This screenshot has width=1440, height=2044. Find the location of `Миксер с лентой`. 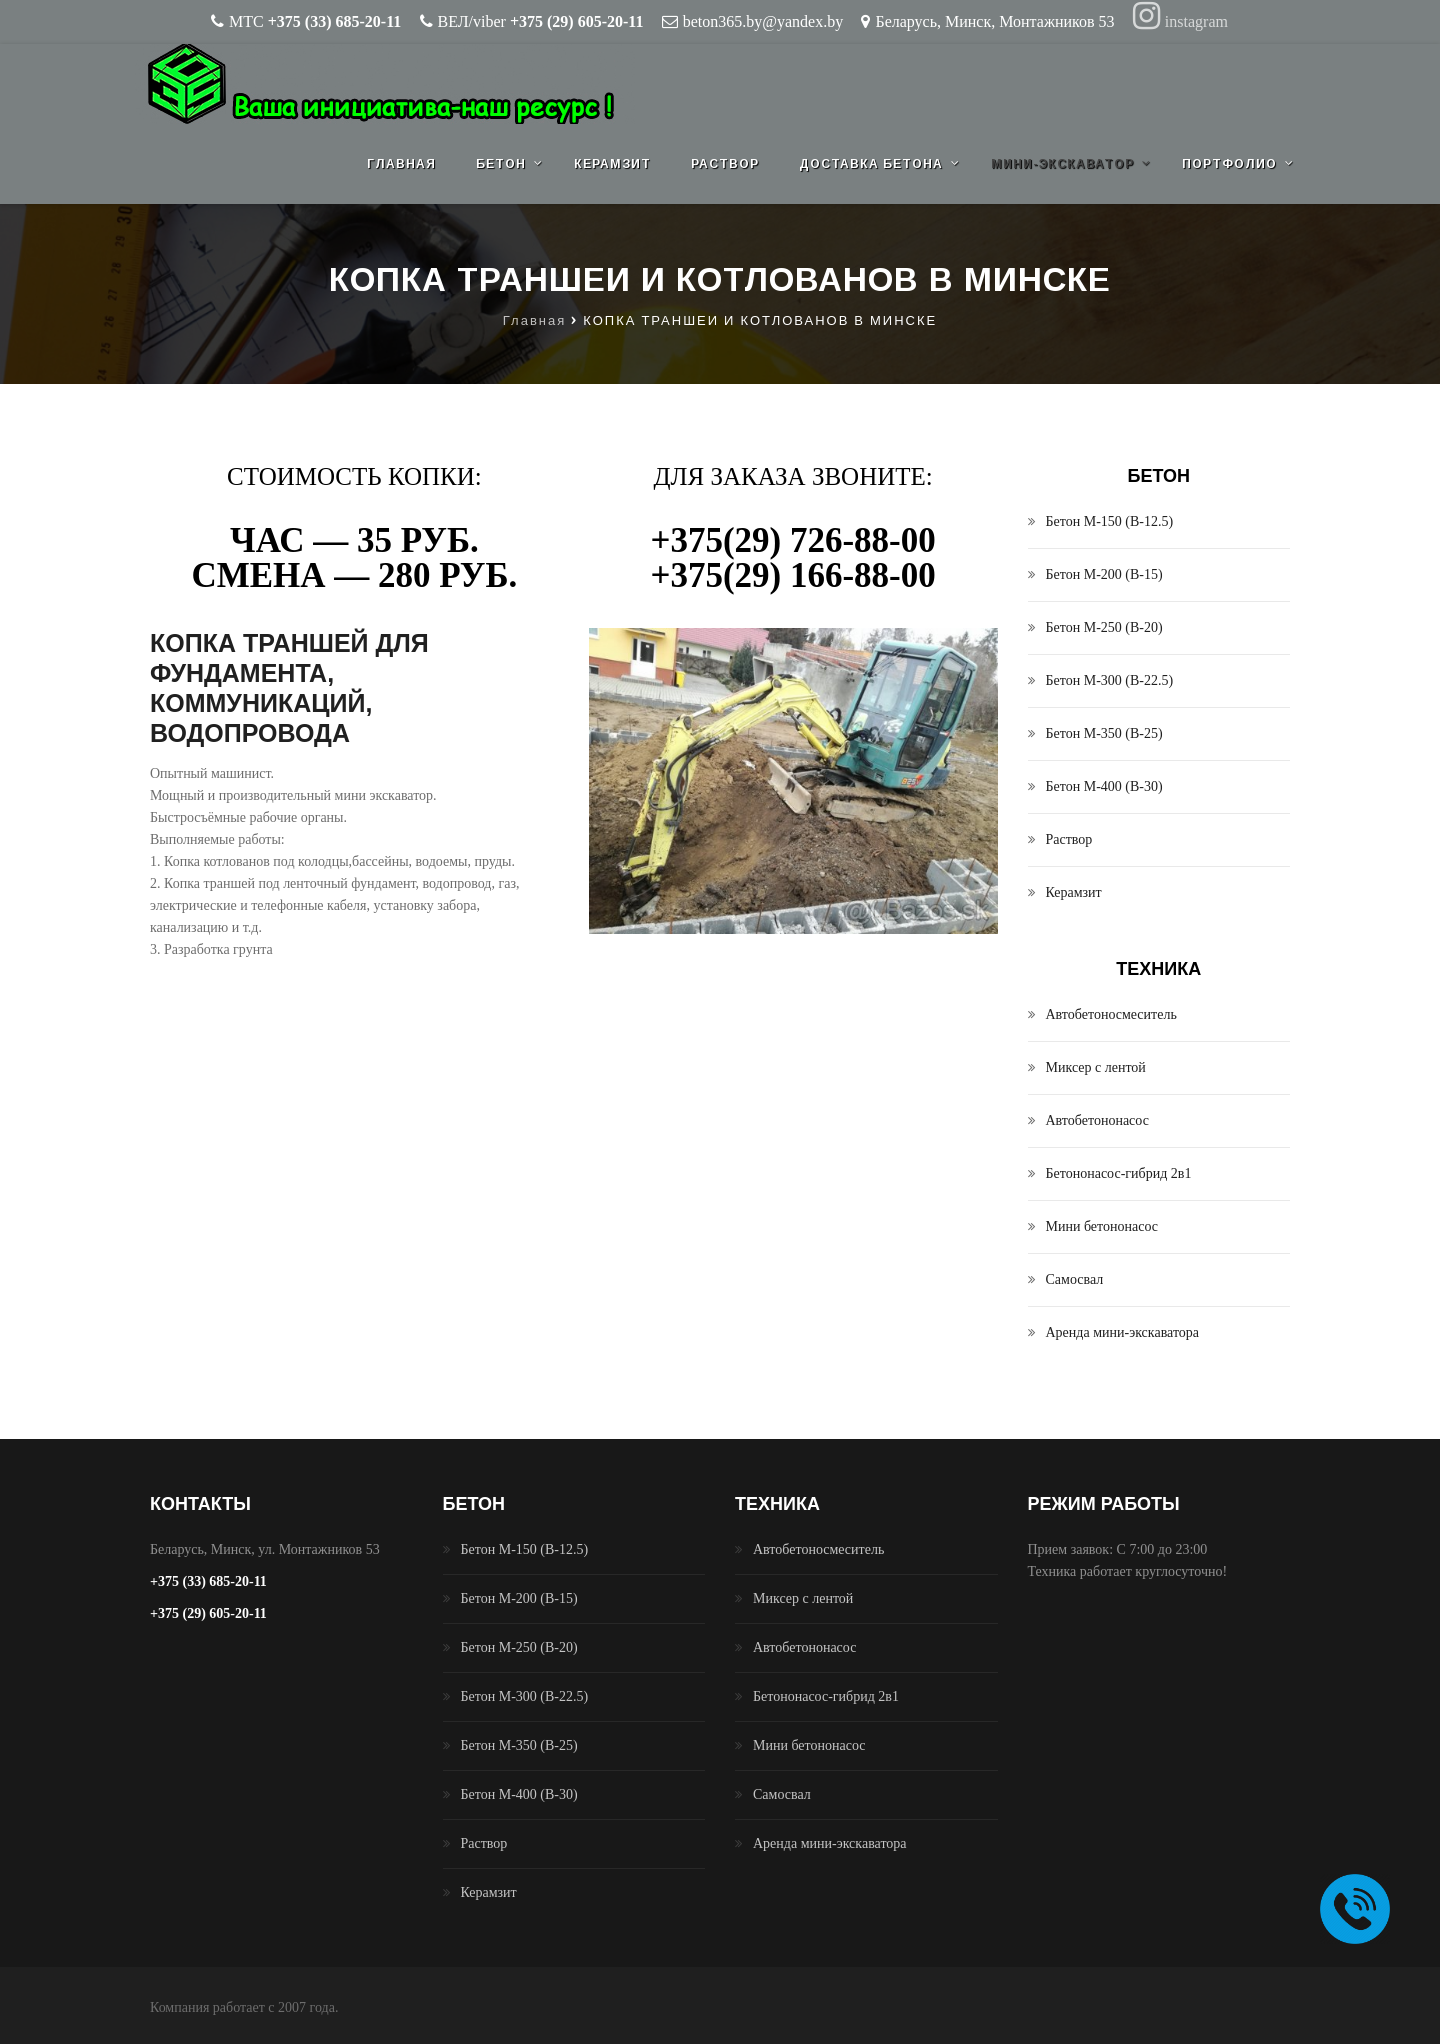

Миксер с лентой is located at coordinates (1096, 1067).